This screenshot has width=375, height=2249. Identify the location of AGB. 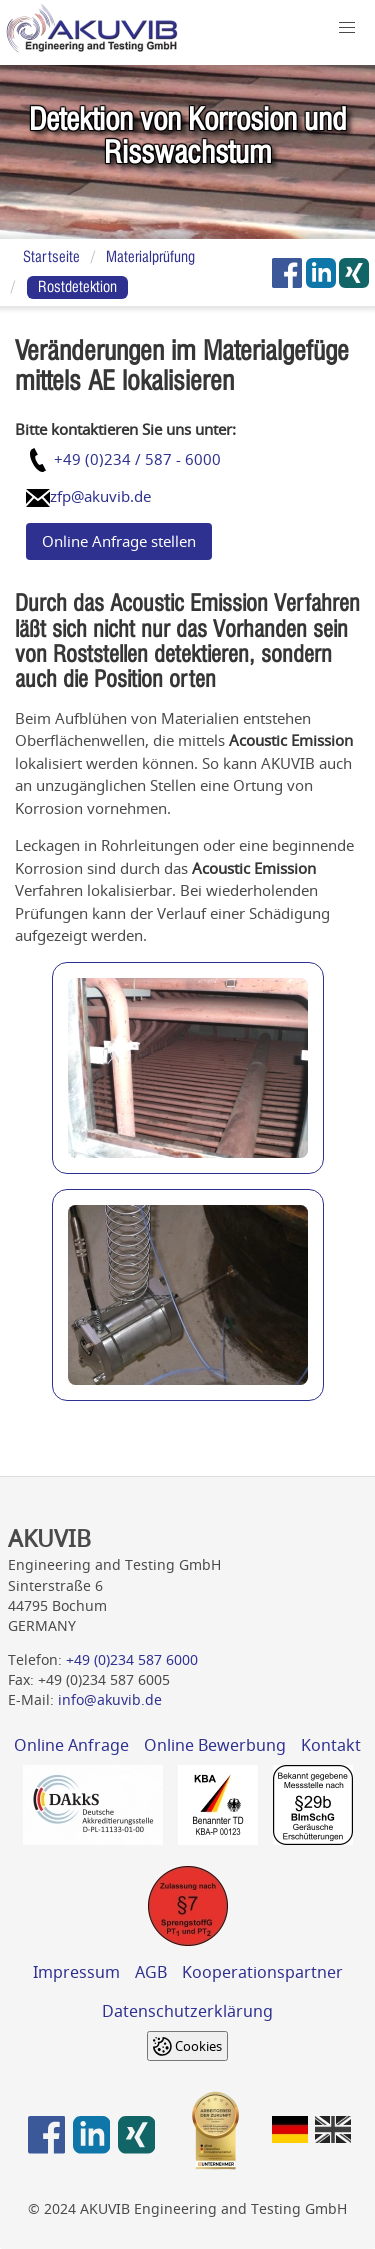
(151, 1972).